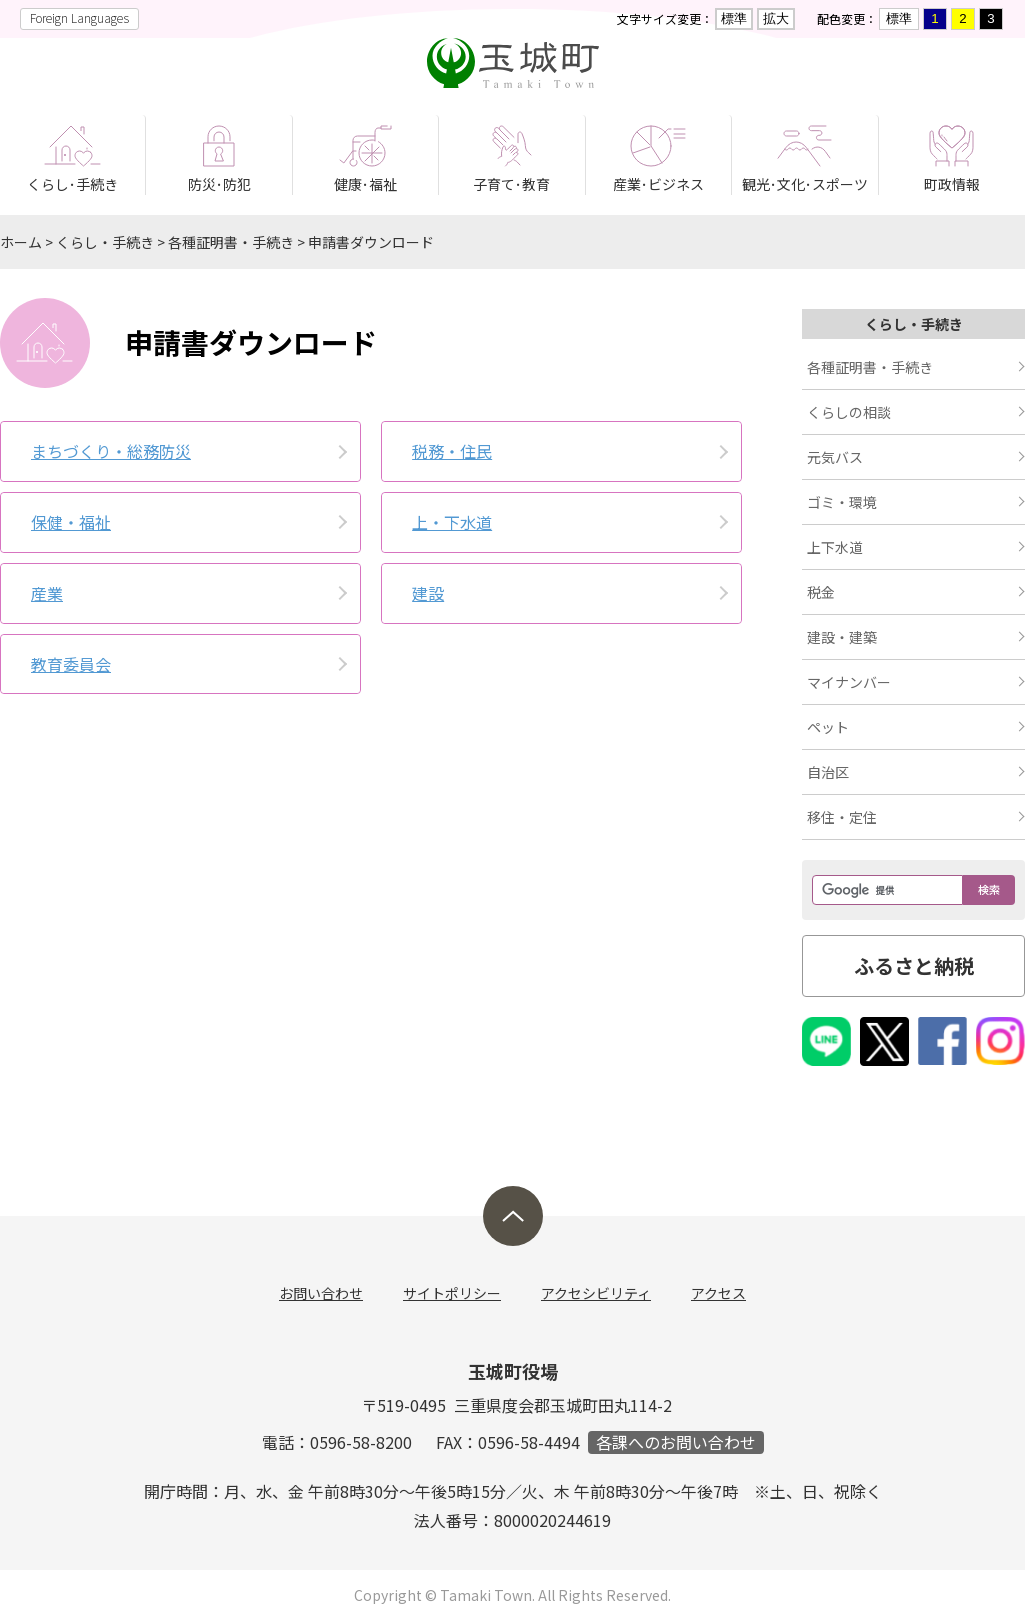 The height and width of the screenshot is (1616, 1025). Describe the element at coordinates (452, 451) in the screenshot. I see `税務・住民` at that location.